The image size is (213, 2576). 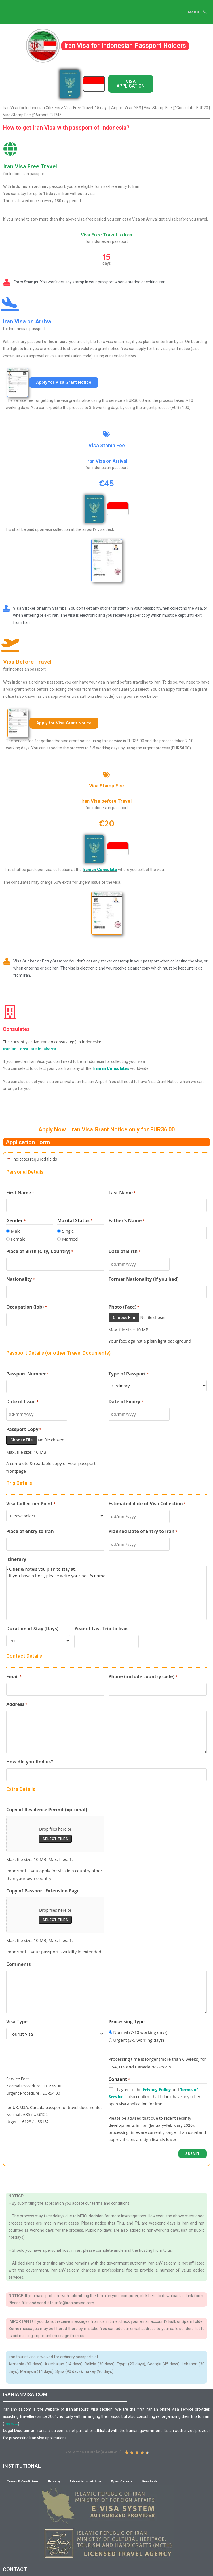 I want to click on Last Name, so click(x=122, y=1193).